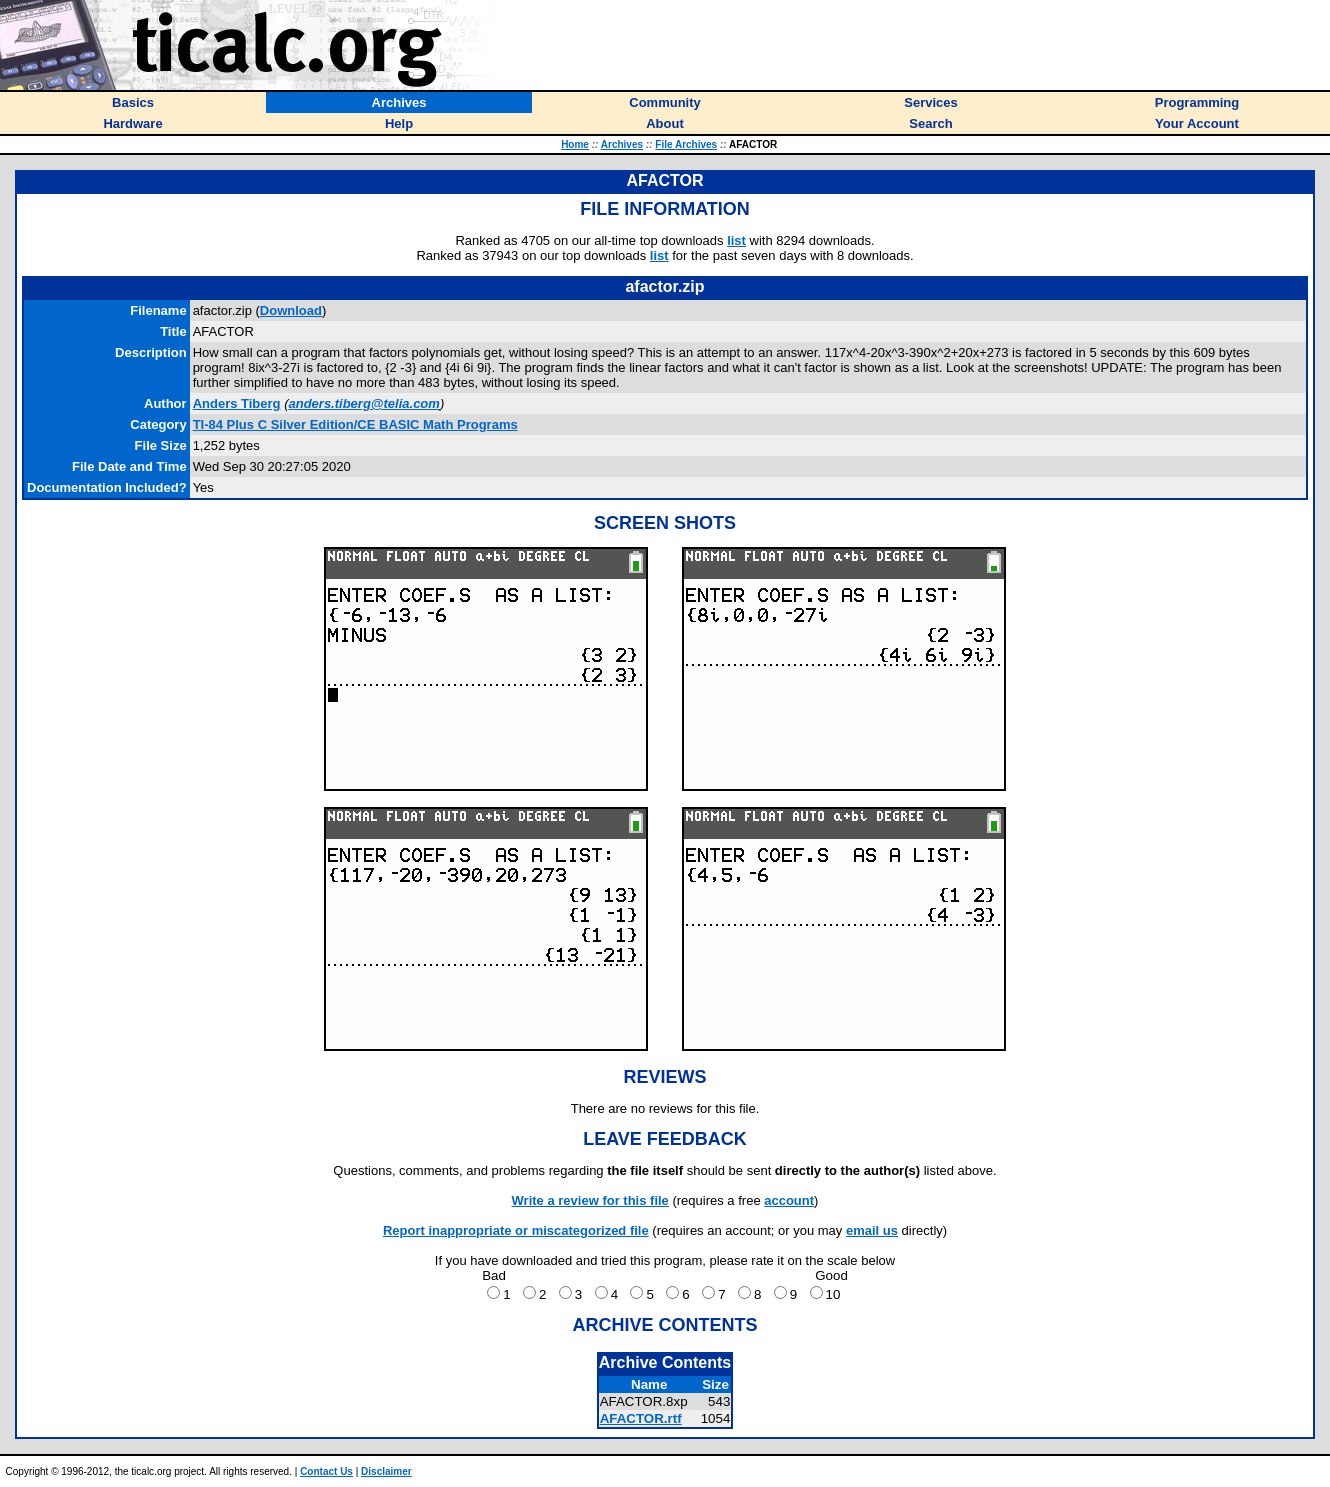 This screenshot has height=1487, width=1330. What do you see at coordinates (622, 144) in the screenshot?
I see `Archives` at bounding box center [622, 144].